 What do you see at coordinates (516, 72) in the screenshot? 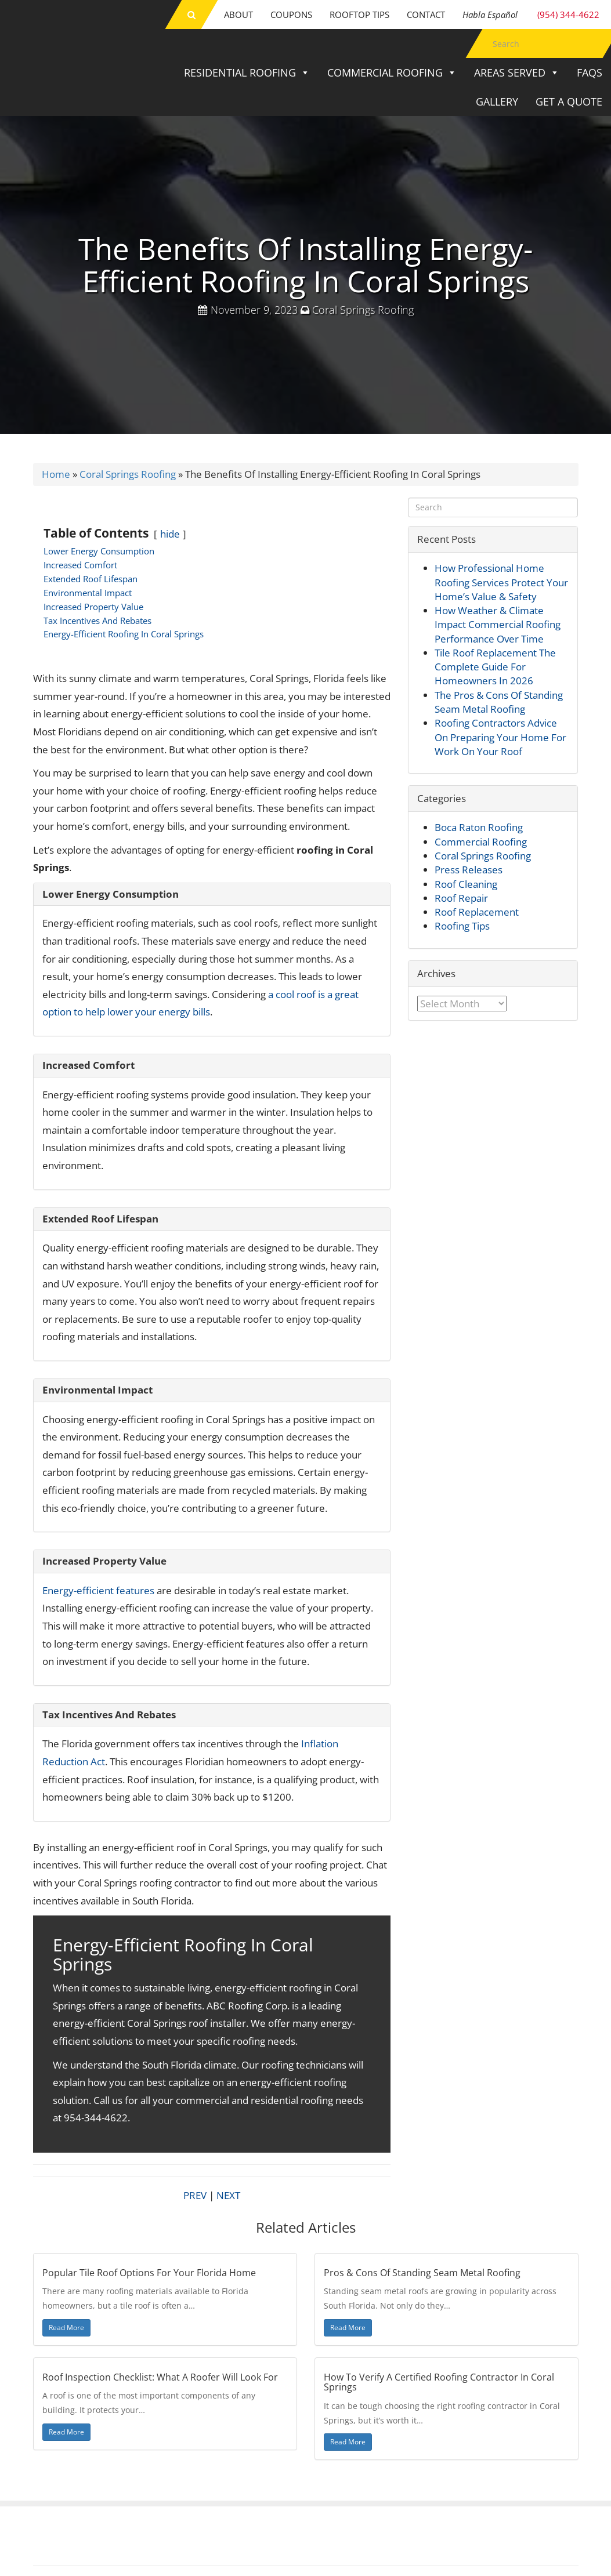
I see `Areas Served` at bounding box center [516, 72].